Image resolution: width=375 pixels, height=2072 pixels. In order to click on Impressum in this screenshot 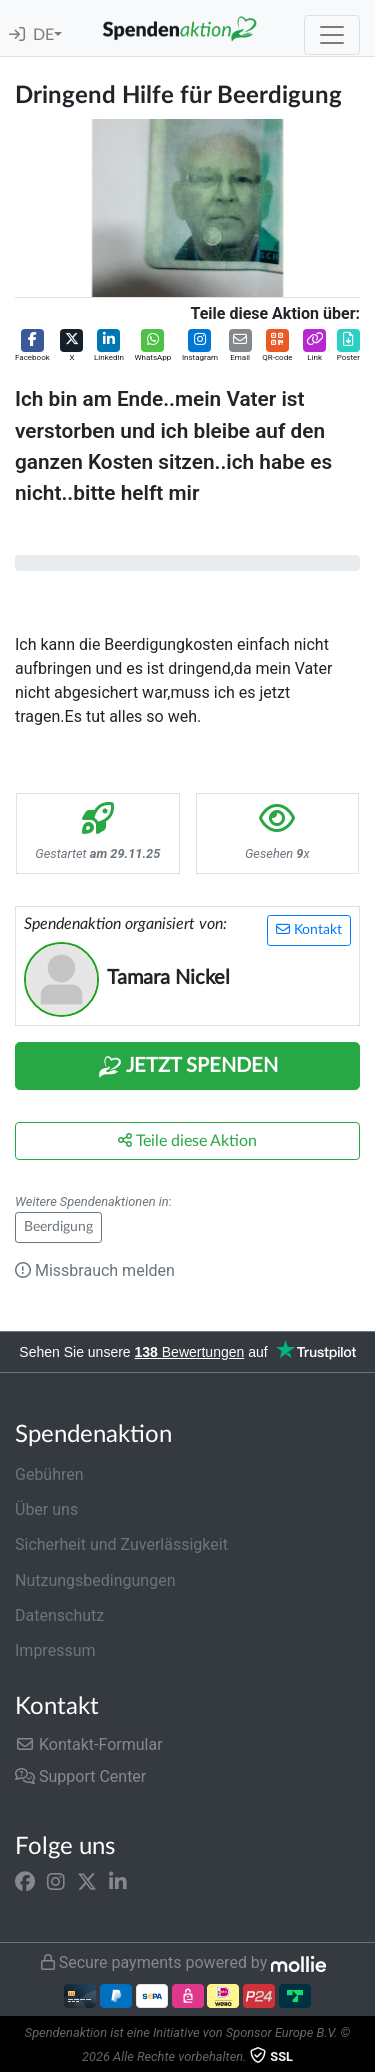, I will do `click(55, 1650)`.